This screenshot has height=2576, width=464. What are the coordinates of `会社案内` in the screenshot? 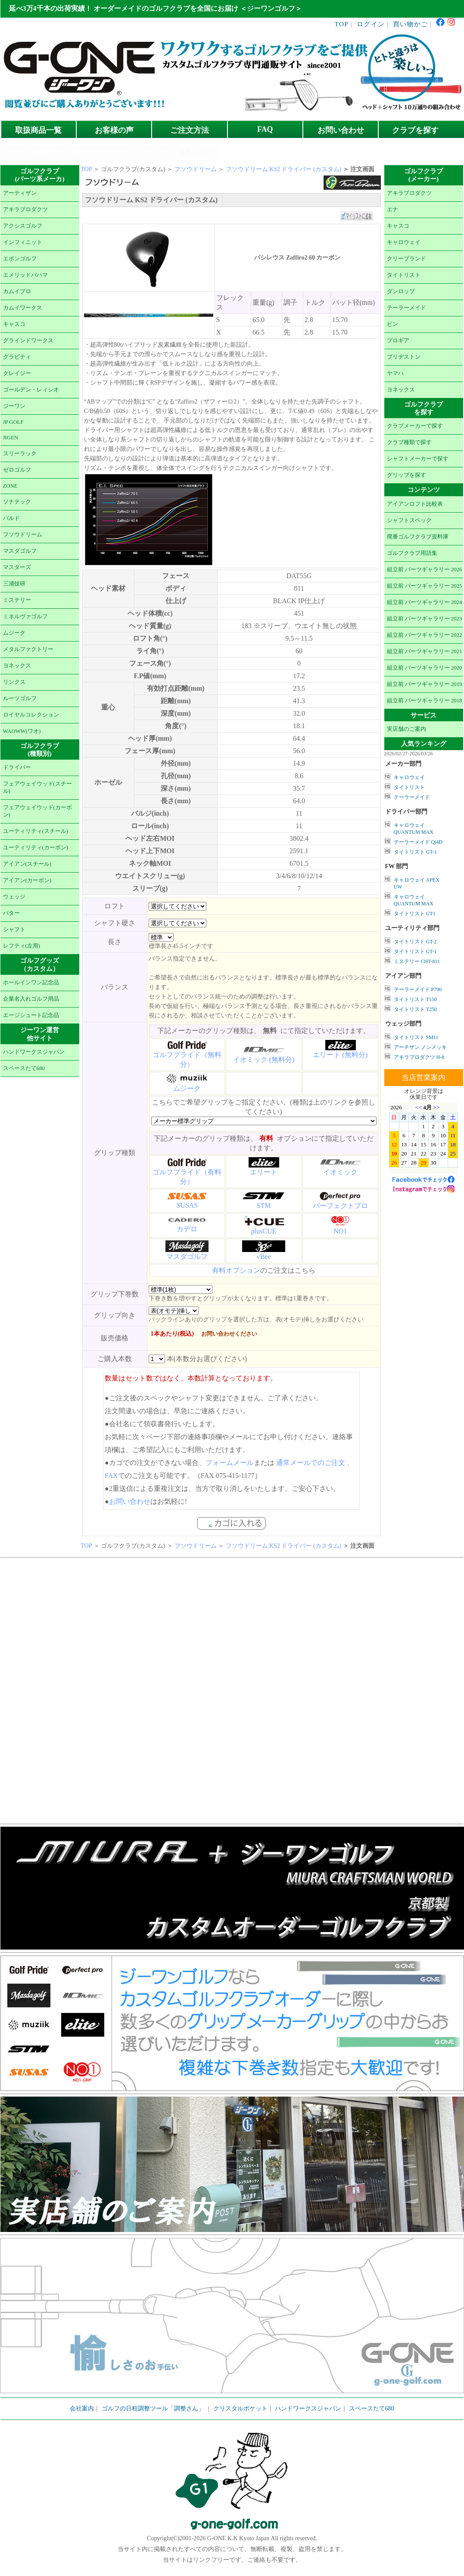 It's located at (82, 2408).